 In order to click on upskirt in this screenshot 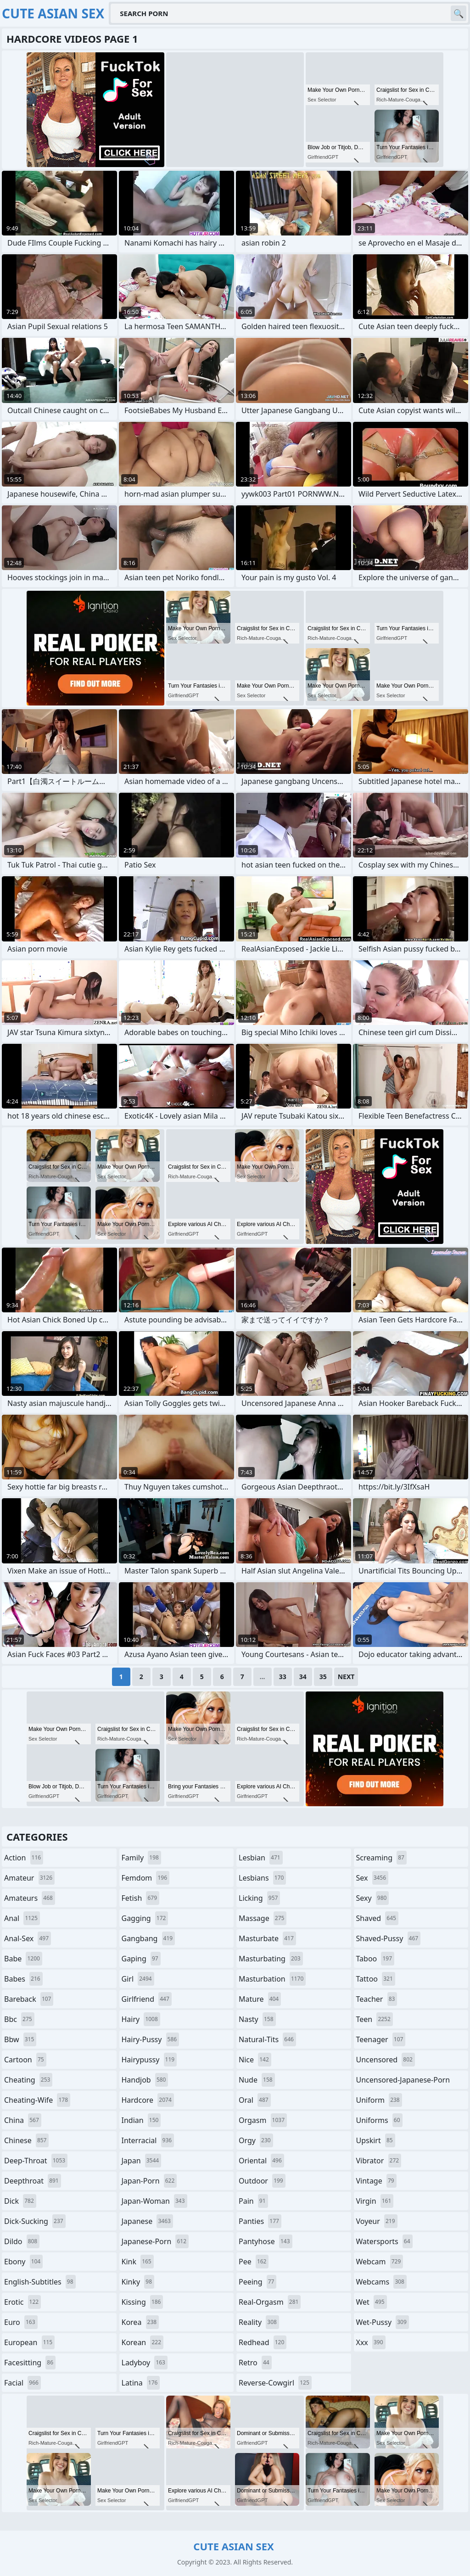, I will do `click(375, 2140)`.